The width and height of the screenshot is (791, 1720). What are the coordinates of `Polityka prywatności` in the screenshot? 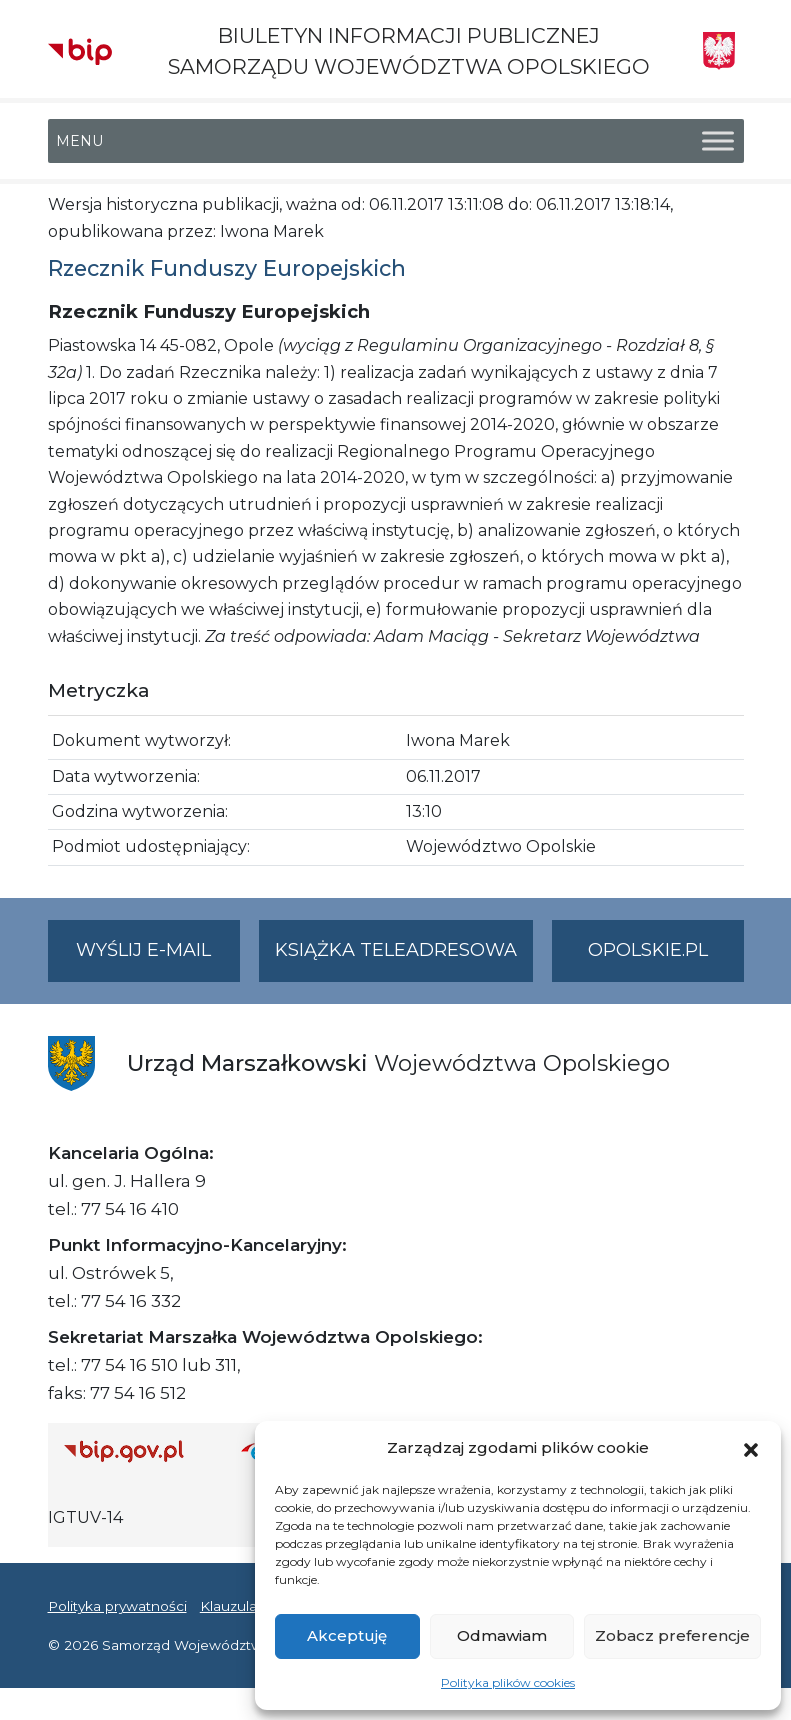 It's located at (117, 1606).